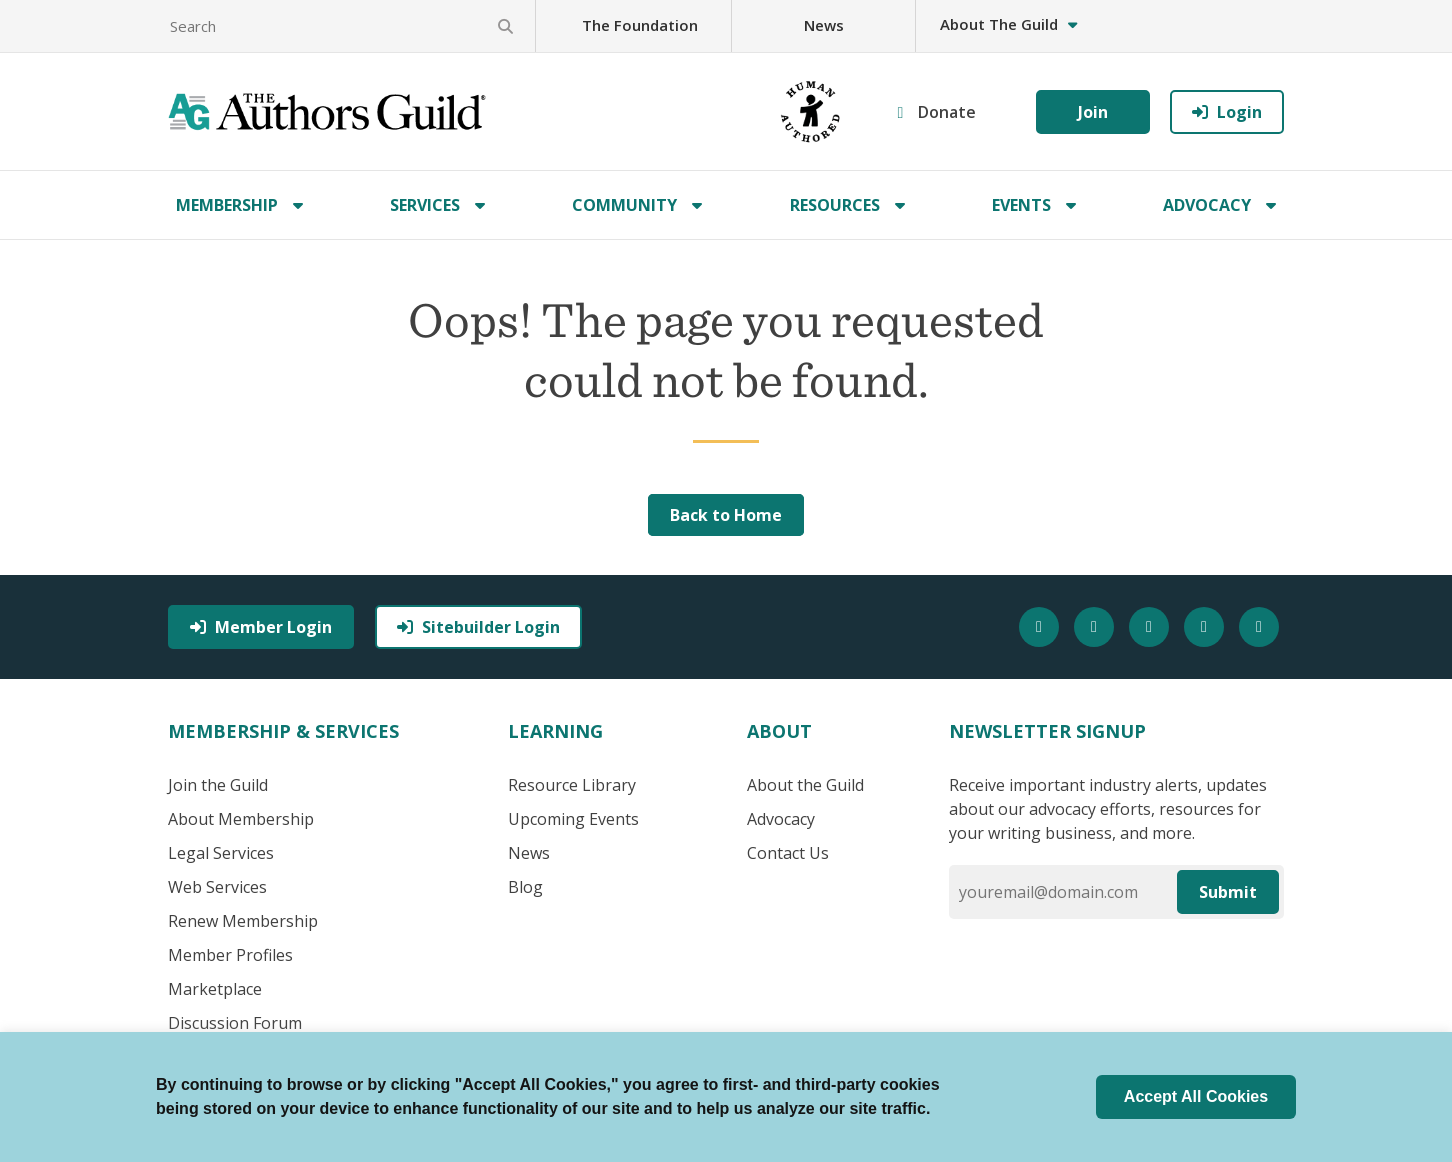 The width and height of the screenshot is (1452, 1162). What do you see at coordinates (805, 785) in the screenshot?
I see `About the Guild` at bounding box center [805, 785].